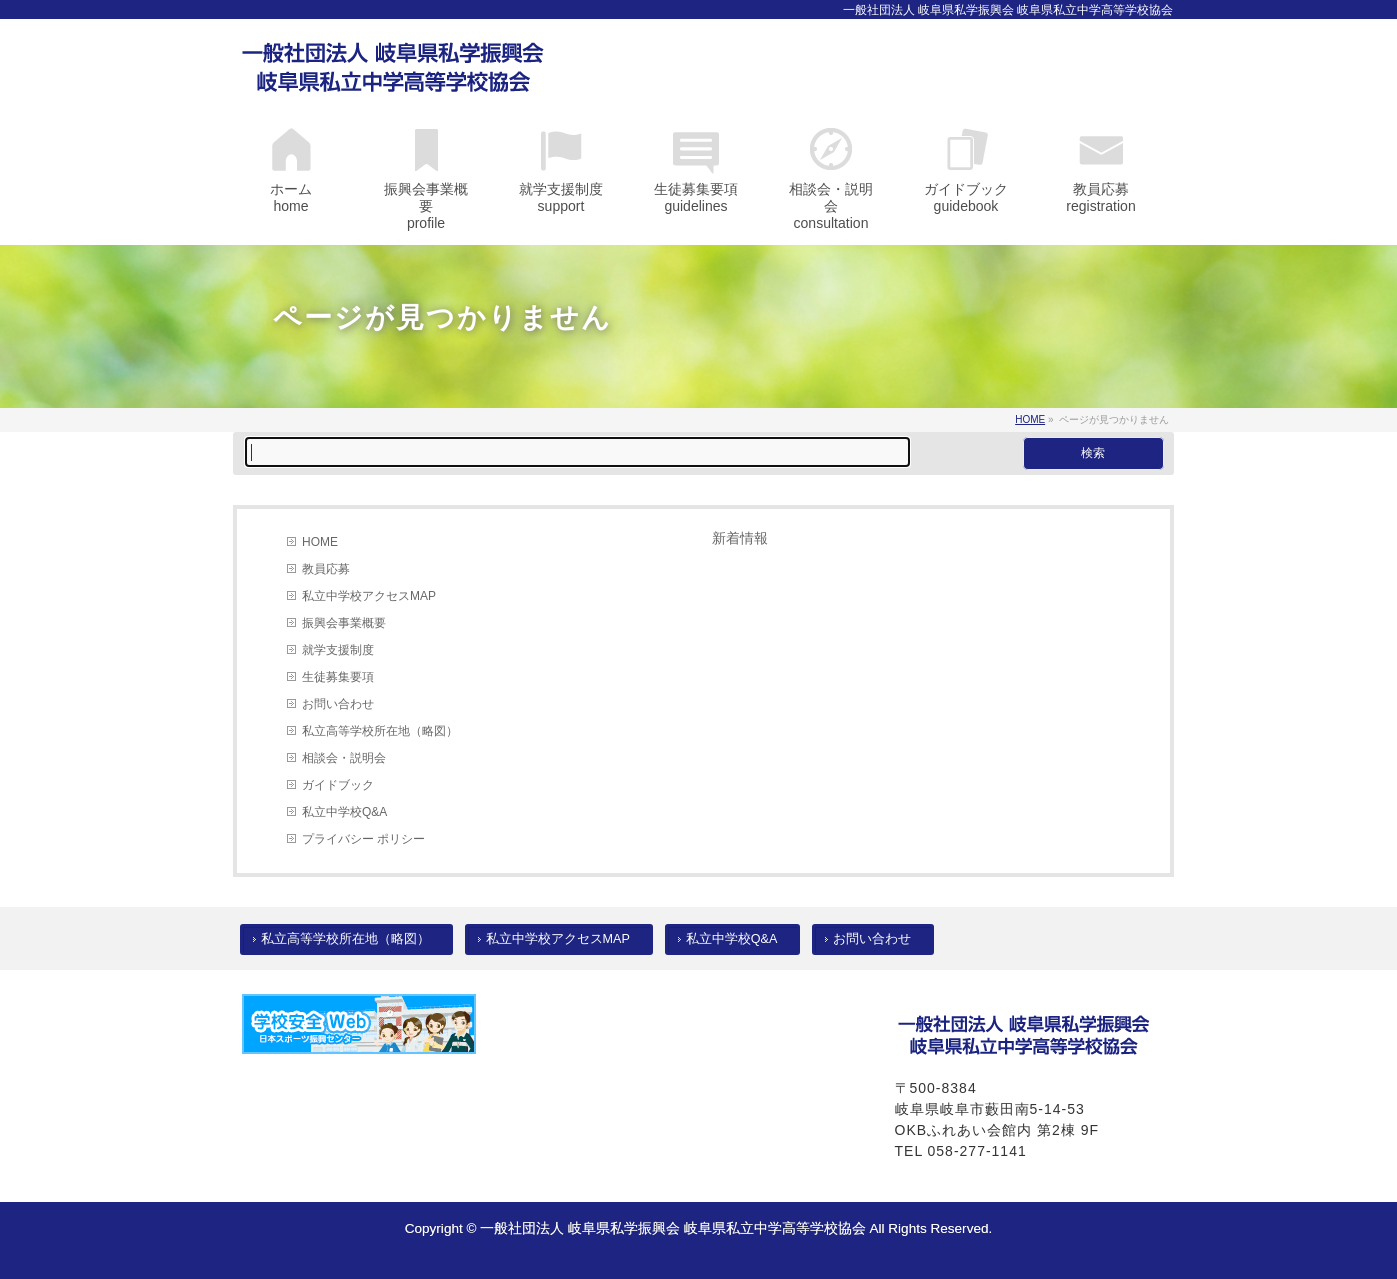  Describe the element at coordinates (344, 623) in the screenshot. I see `振興会事業概要` at that location.